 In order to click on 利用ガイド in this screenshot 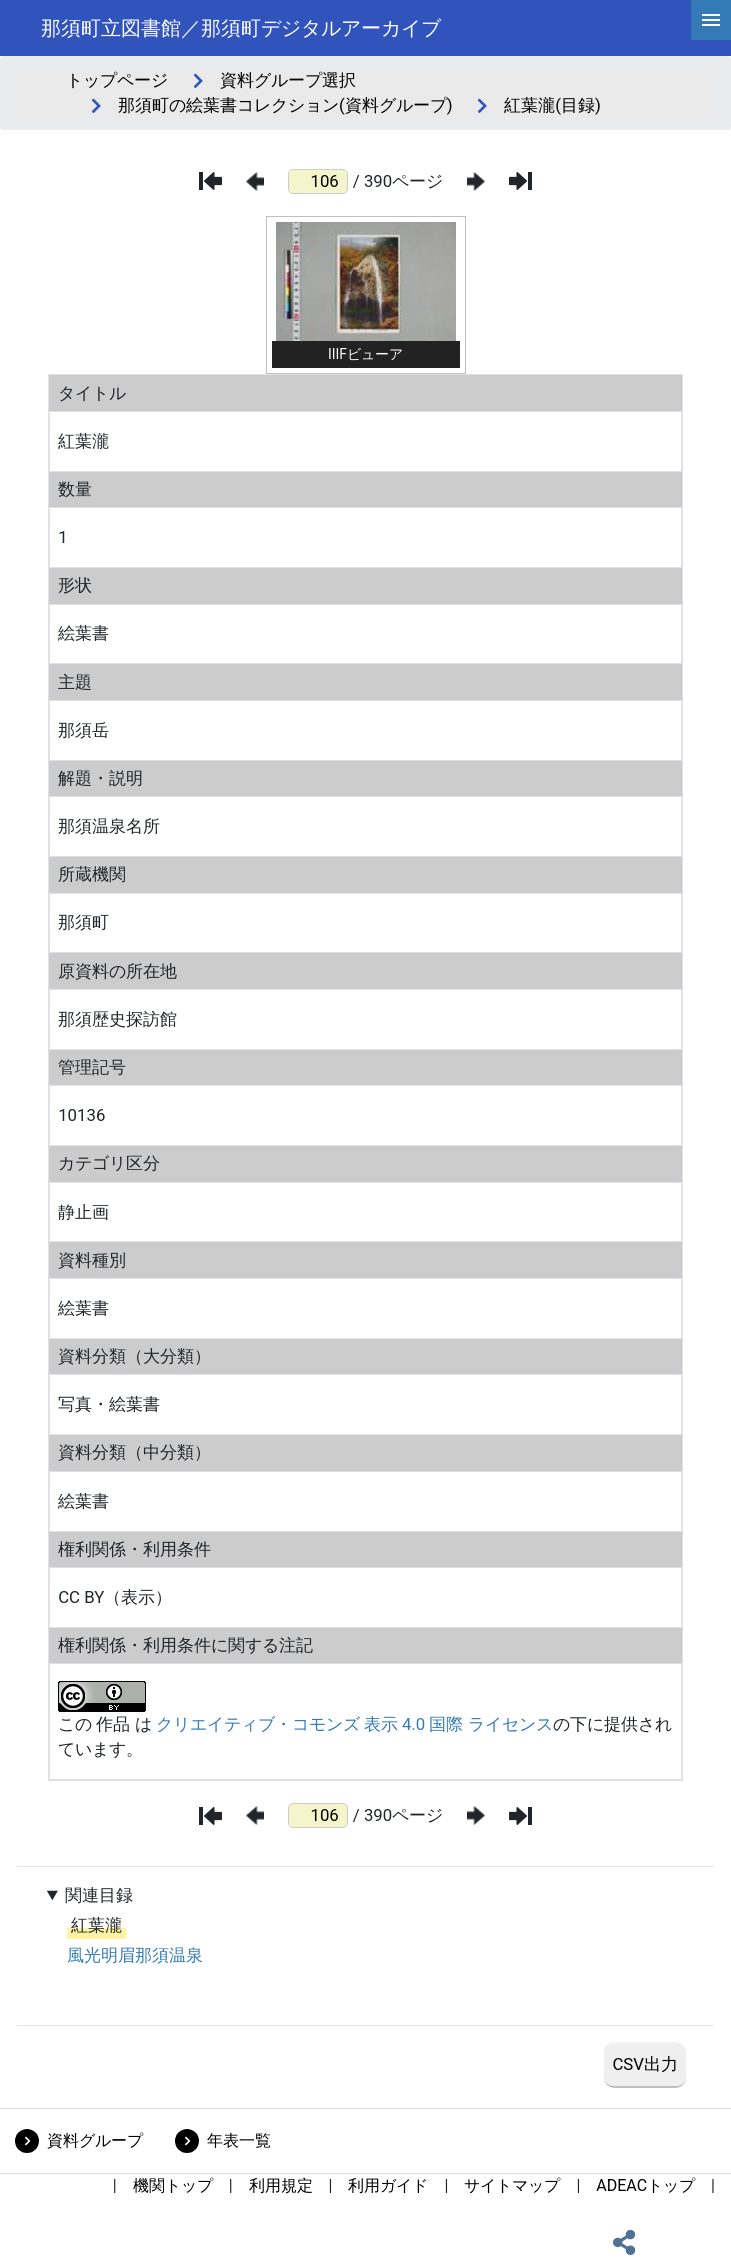, I will do `click(388, 2185)`.